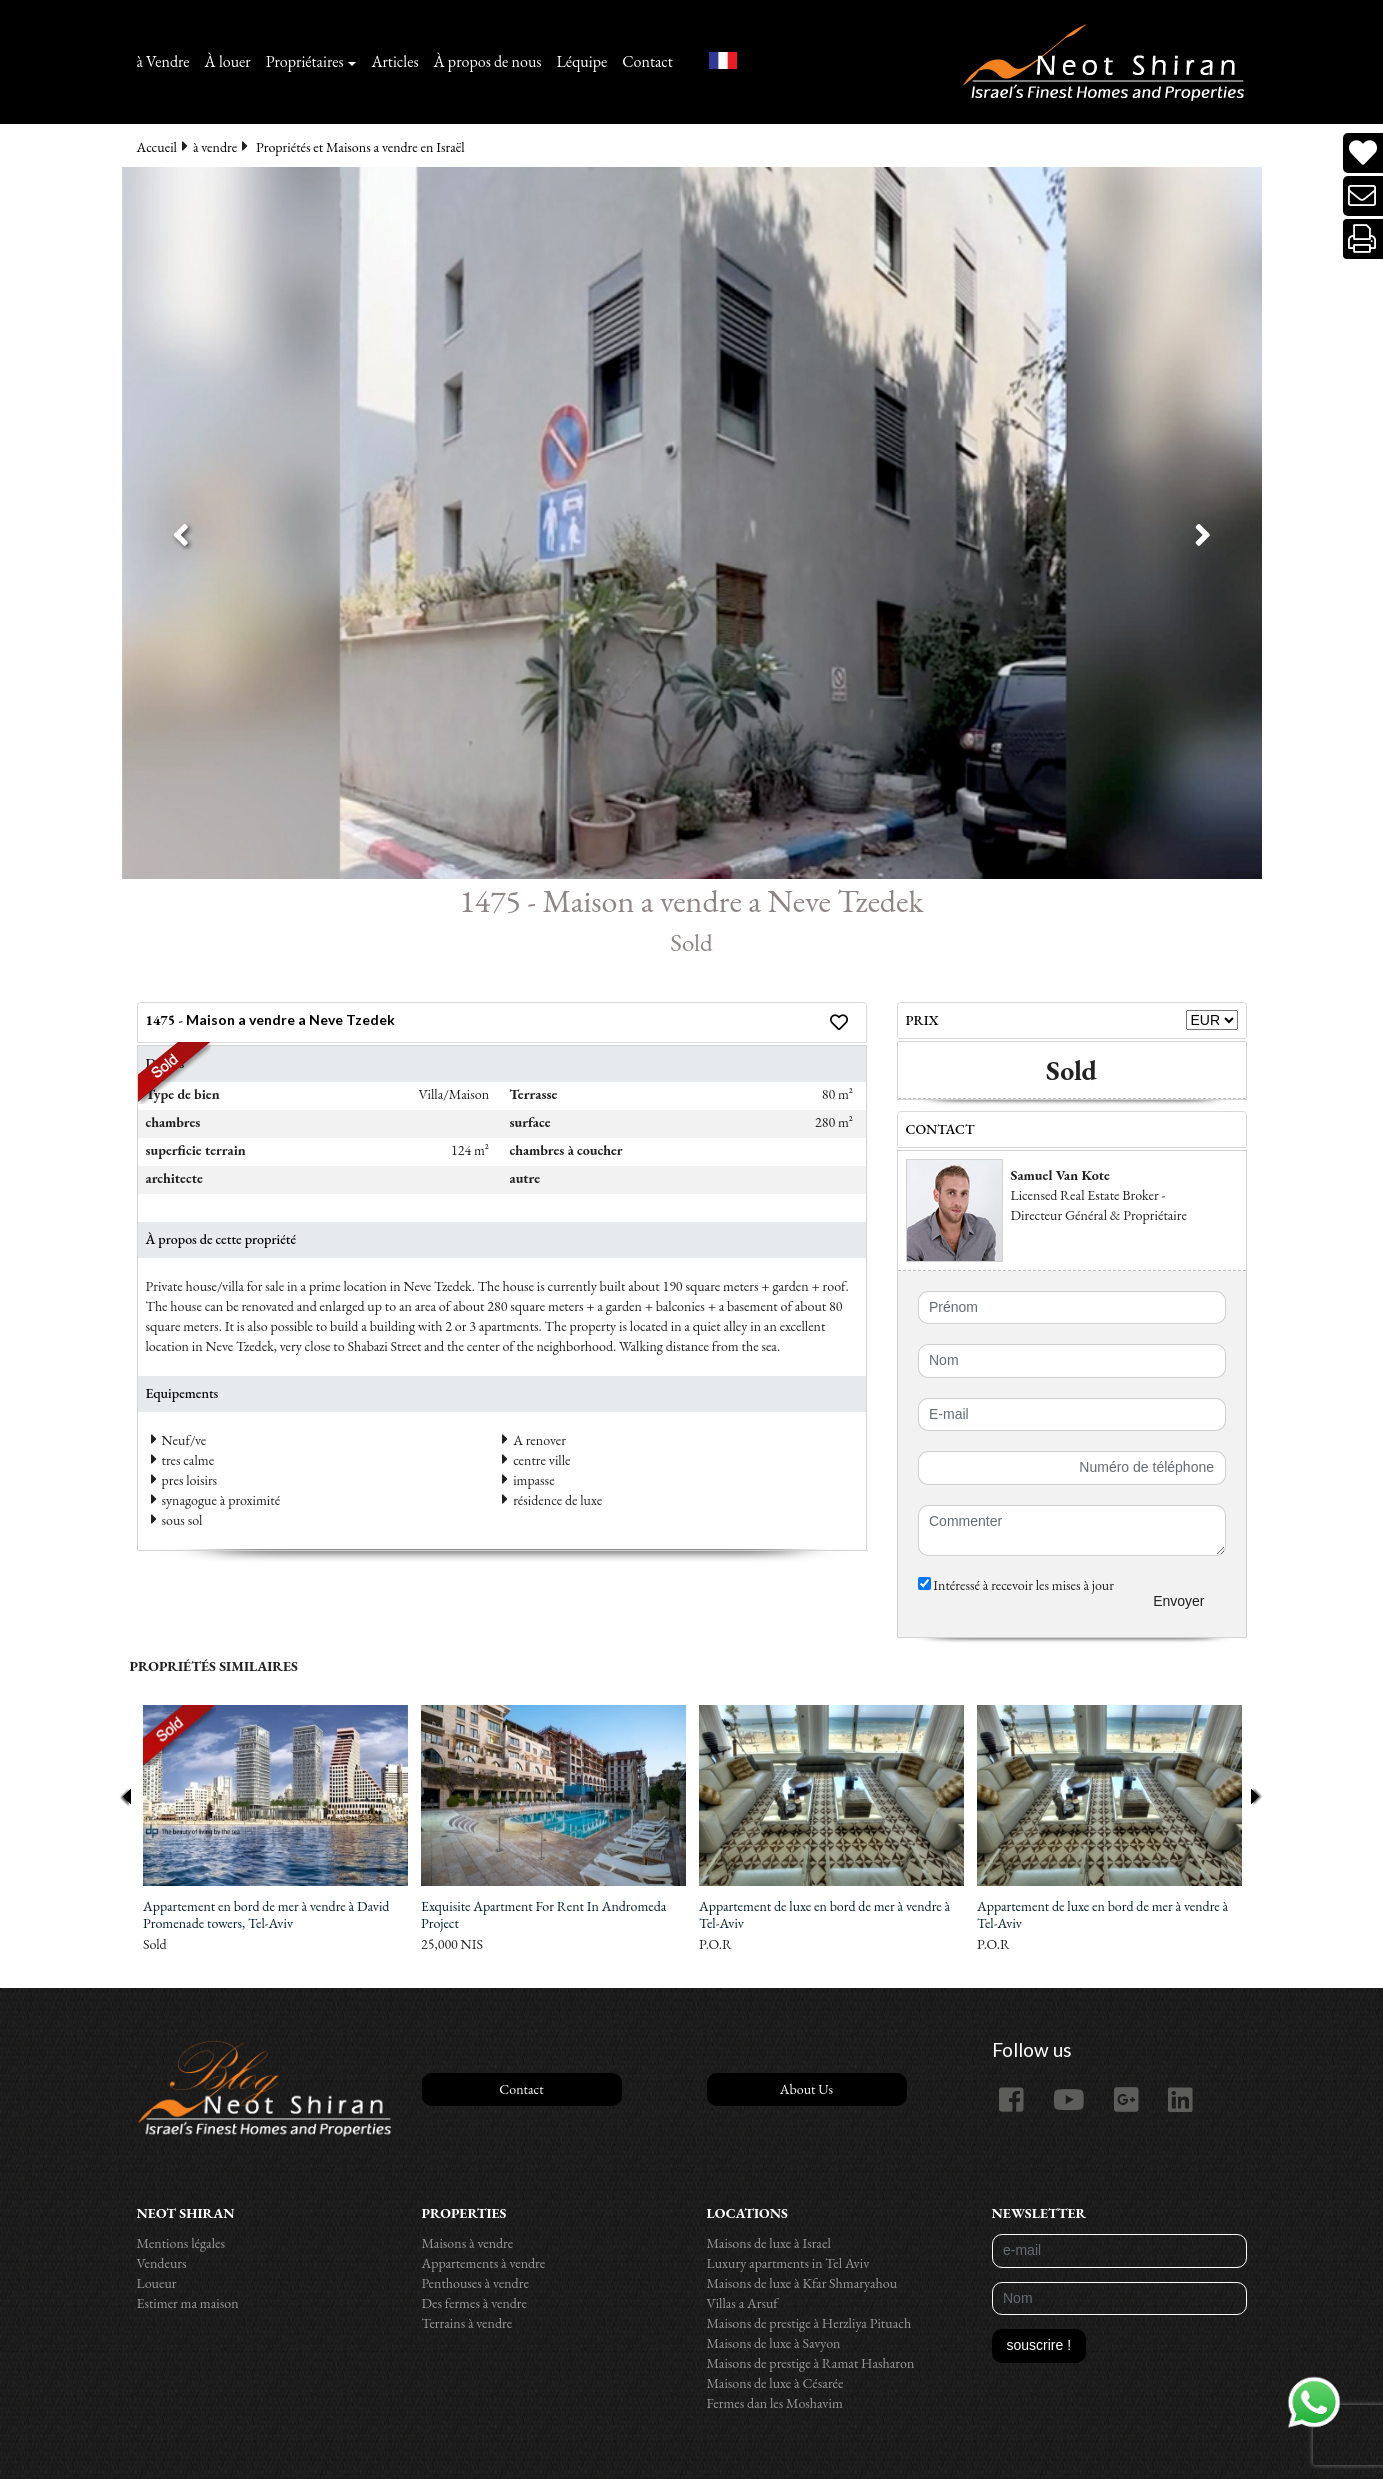 The height and width of the screenshot is (2479, 1383). What do you see at coordinates (157, 2283) in the screenshot?
I see `Loueur` at bounding box center [157, 2283].